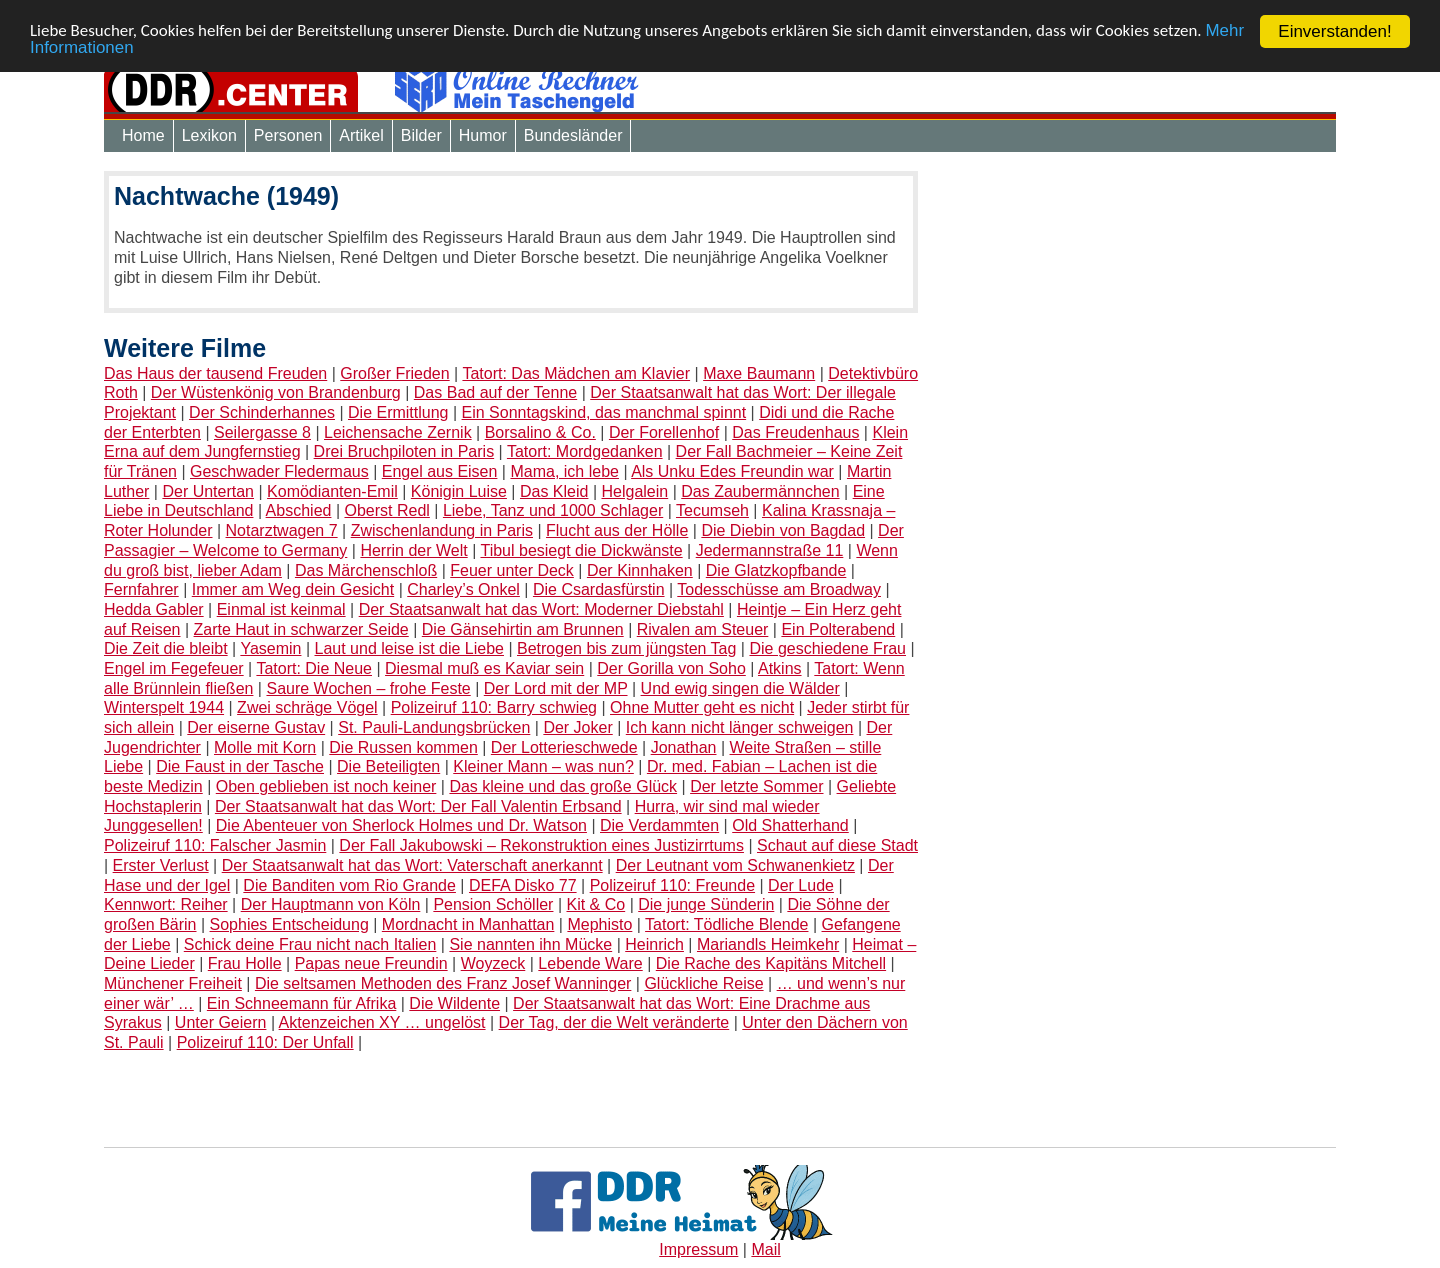 The height and width of the screenshot is (1268, 1440). I want to click on Molle mit Korn, so click(265, 747).